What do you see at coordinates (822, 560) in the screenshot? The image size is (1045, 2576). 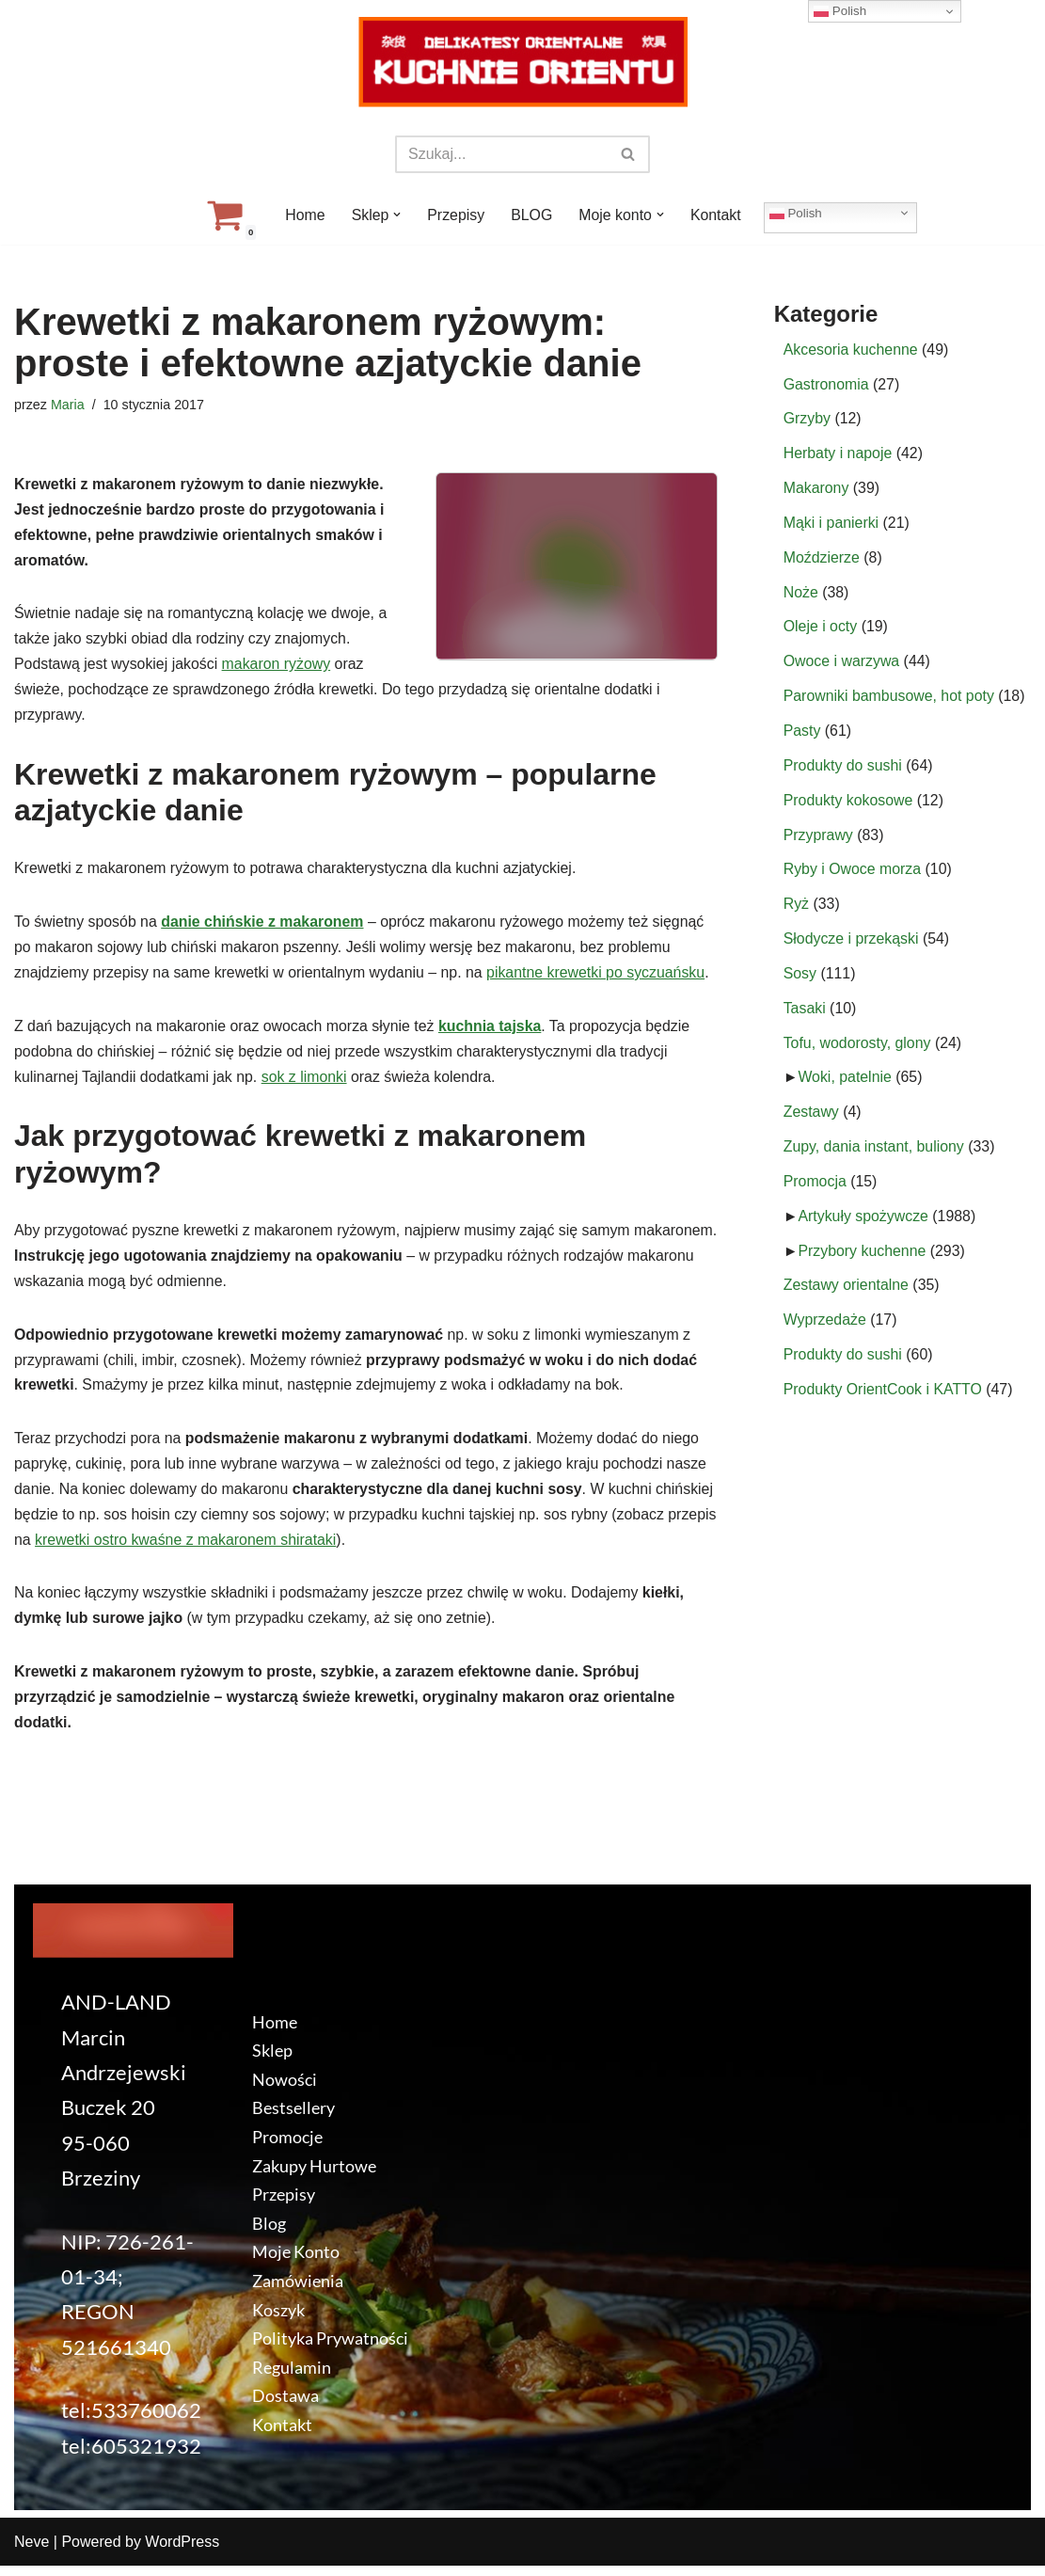 I see `Moździerze` at bounding box center [822, 560].